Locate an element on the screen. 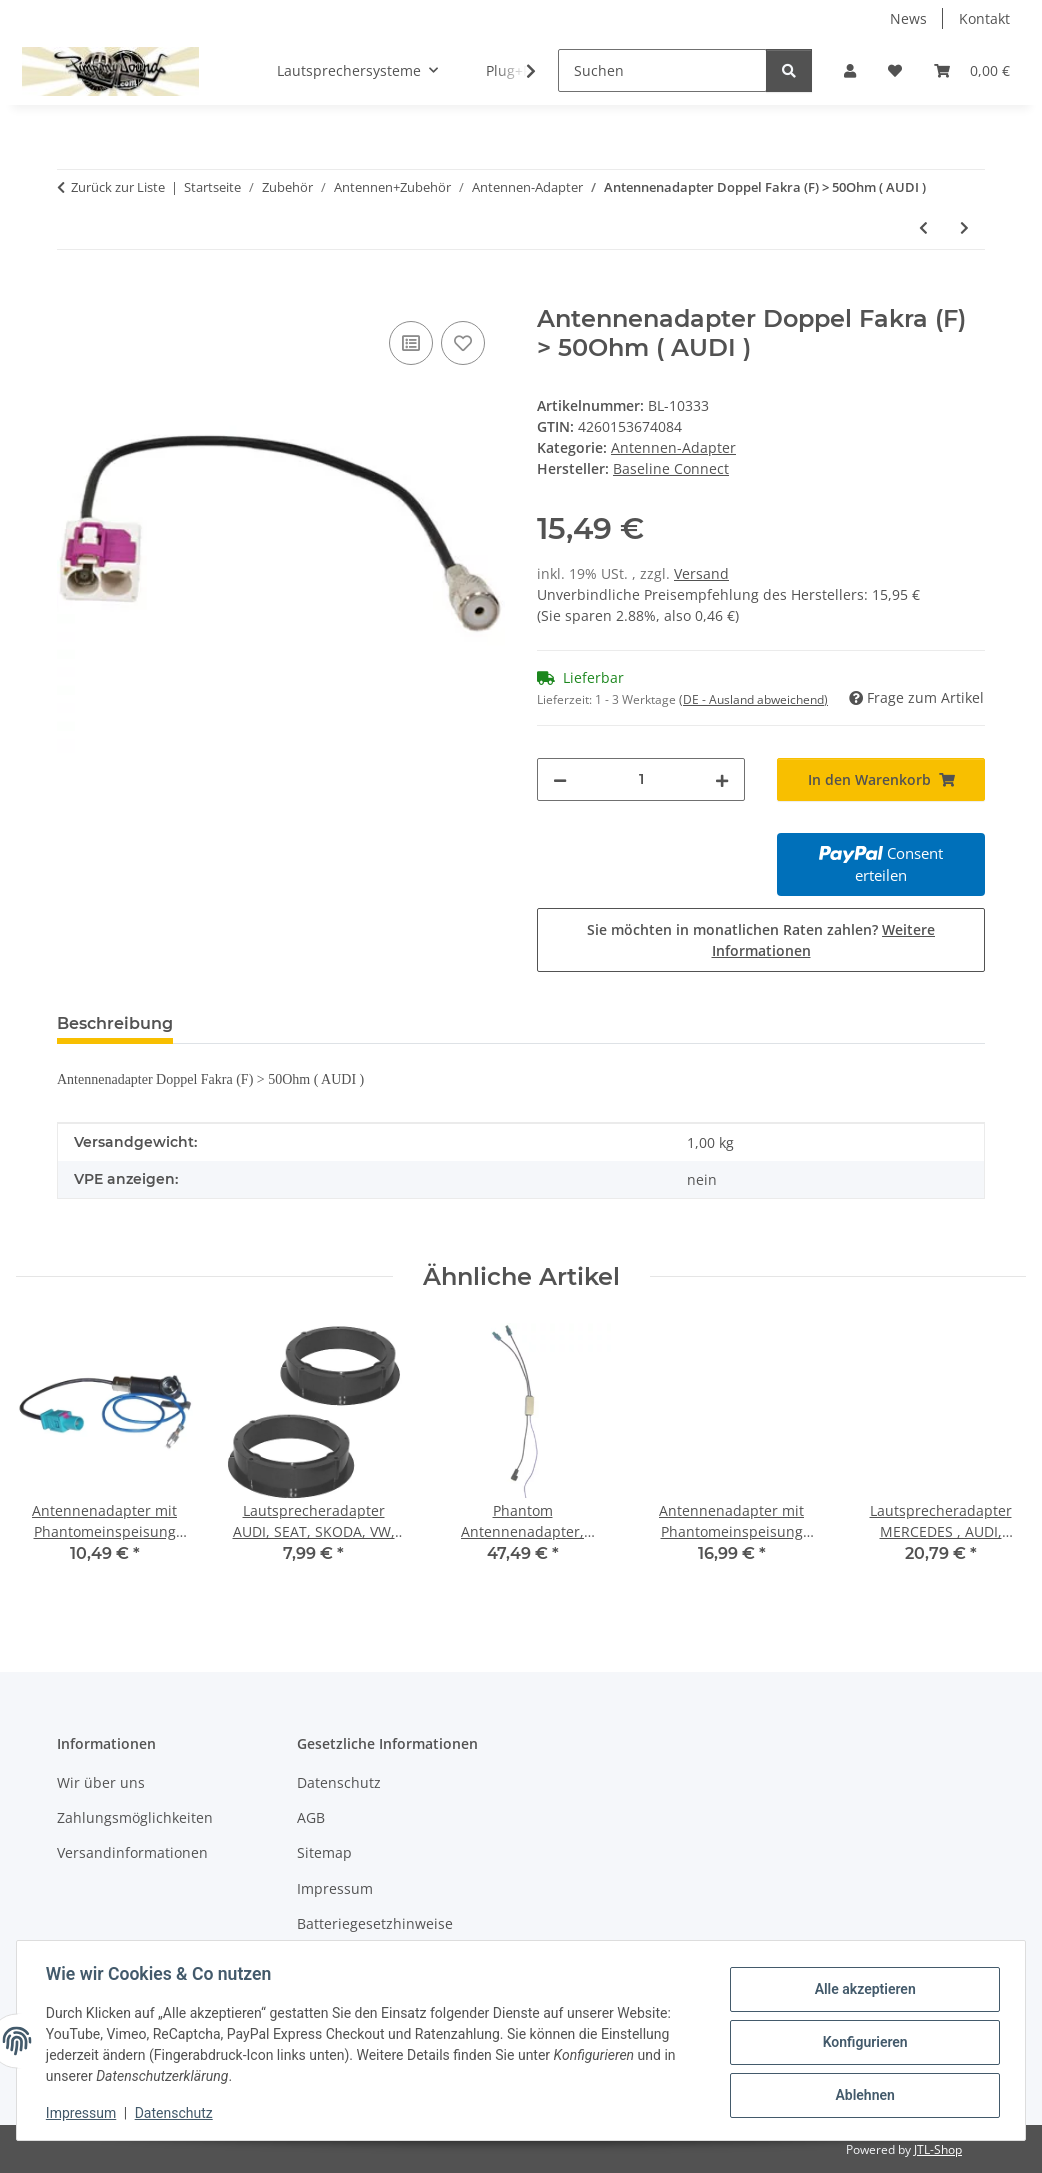 The image size is (1042, 2173). Datenschutz is located at coordinates (177, 2113).